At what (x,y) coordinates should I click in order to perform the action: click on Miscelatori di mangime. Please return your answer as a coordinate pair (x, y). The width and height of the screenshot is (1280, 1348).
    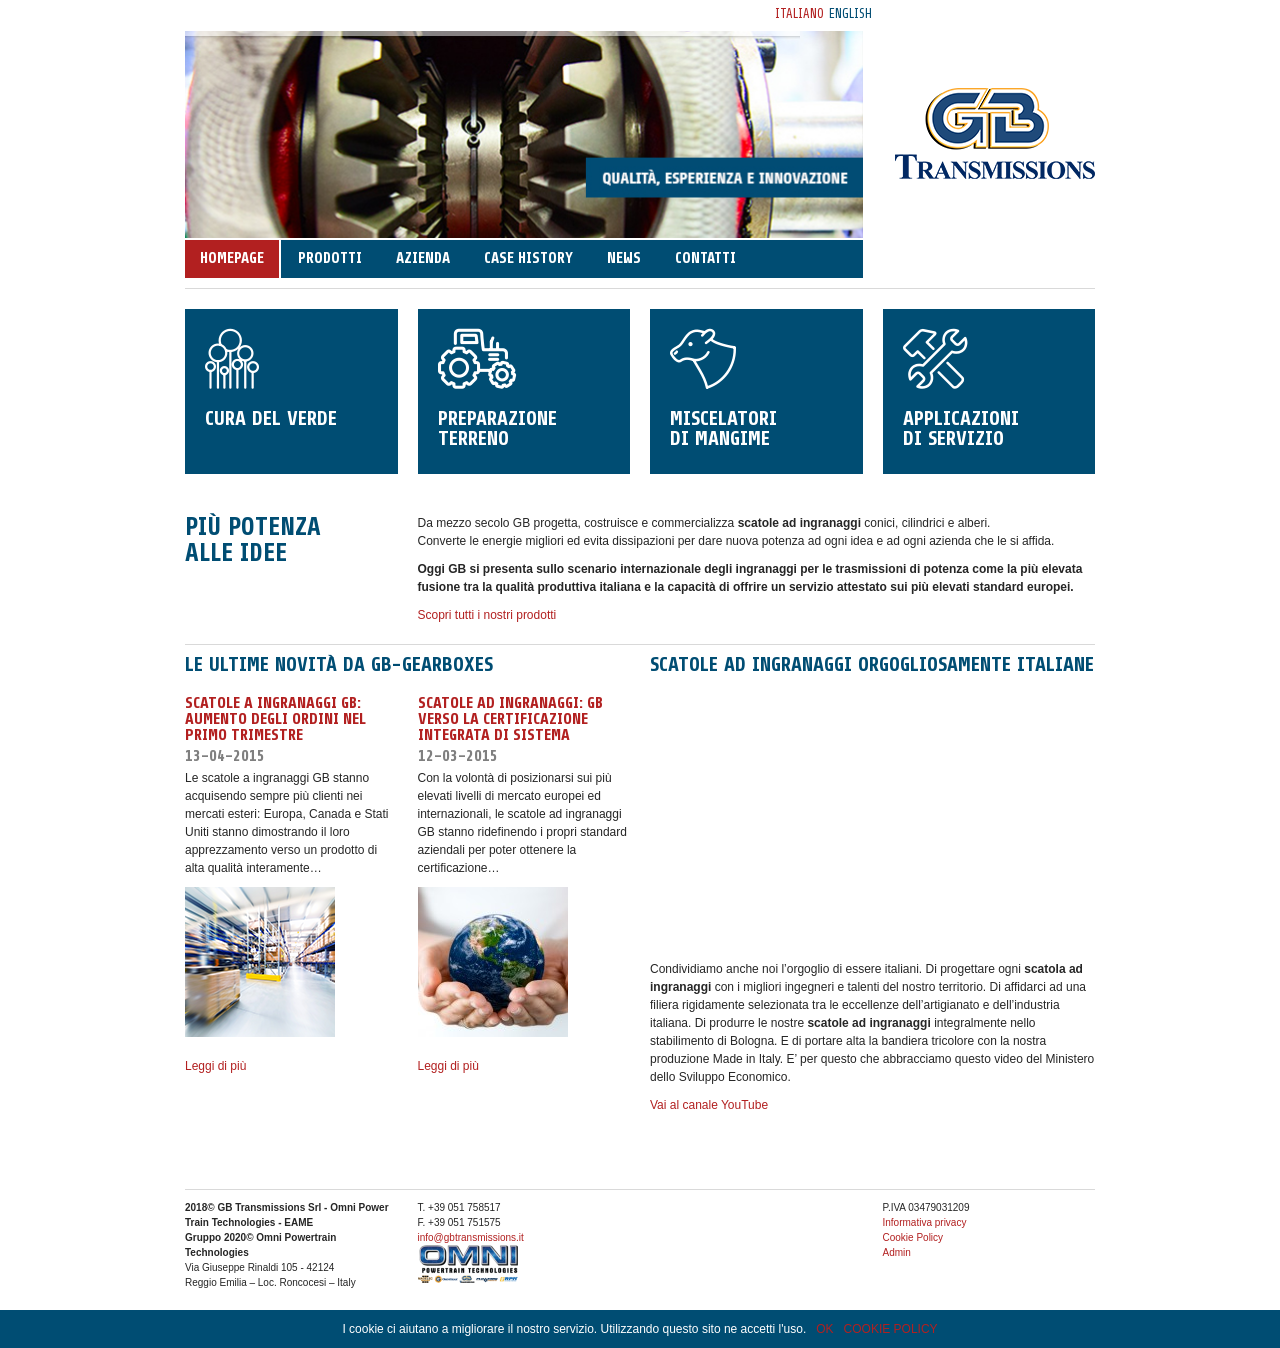
    Looking at the image, I should click on (756, 389).